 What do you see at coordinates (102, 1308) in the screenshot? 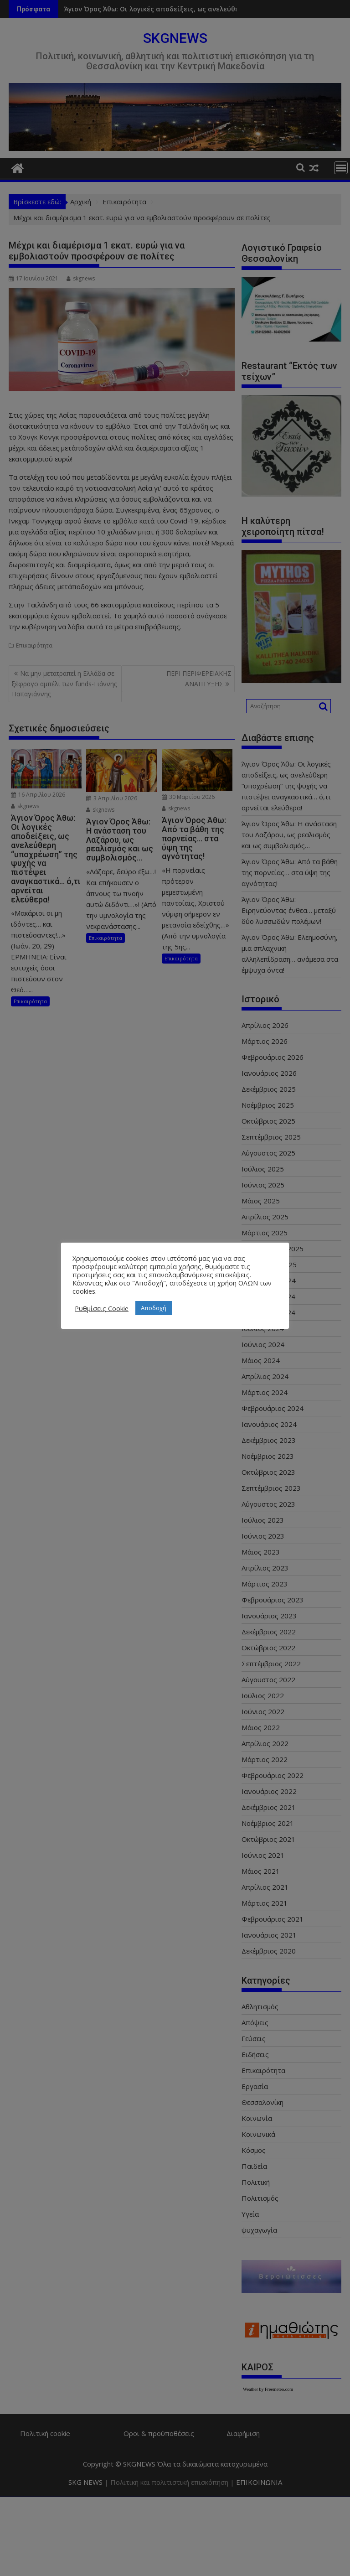
I see `Ρυθμίσεις Cookie [button]` at bounding box center [102, 1308].